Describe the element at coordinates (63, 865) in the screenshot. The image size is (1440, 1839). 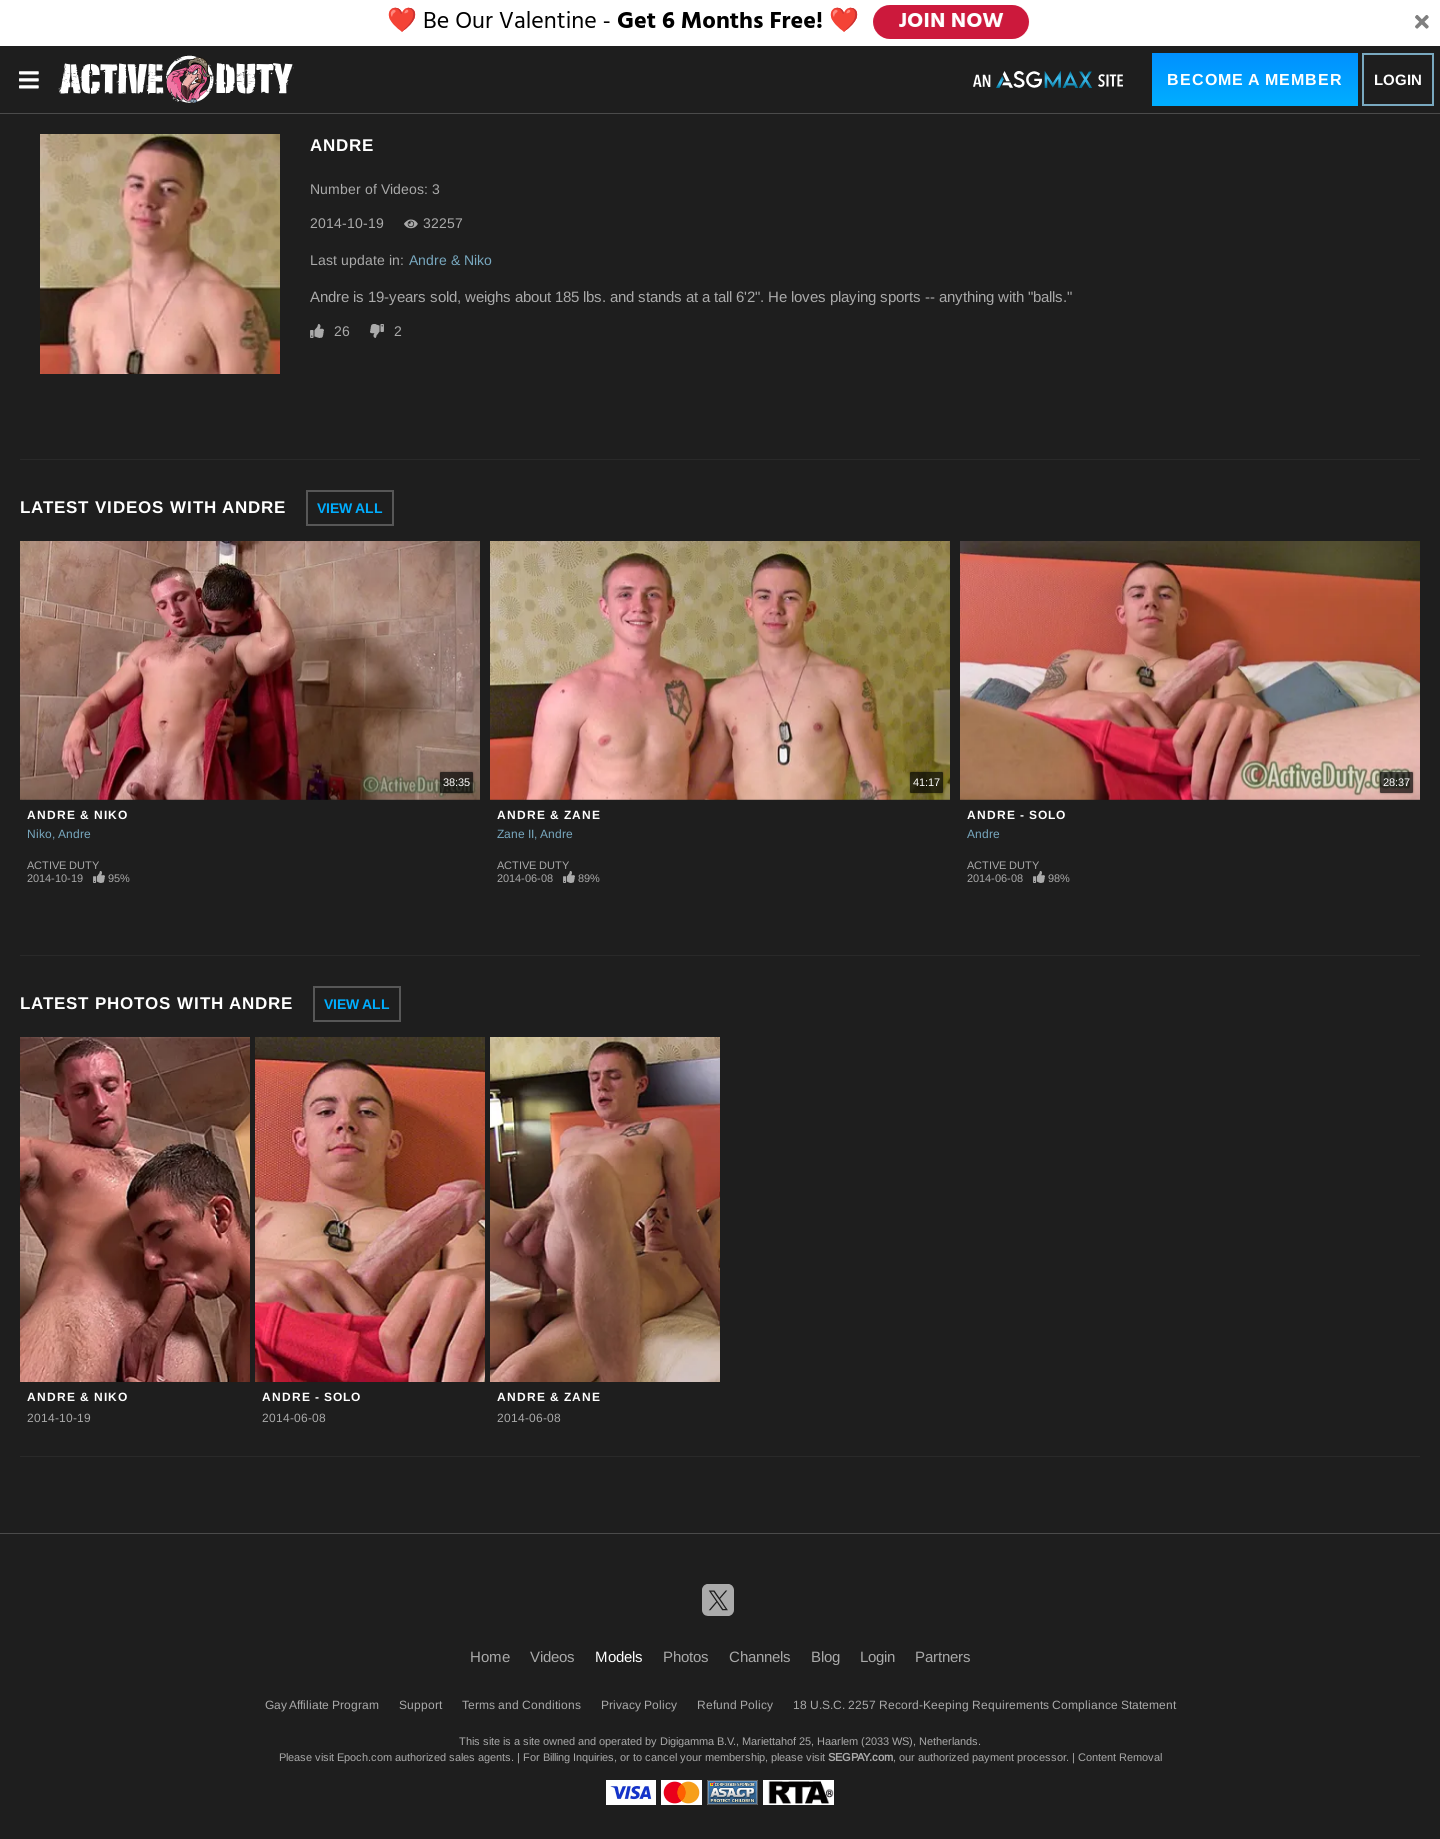
I see `Active Duty` at that location.